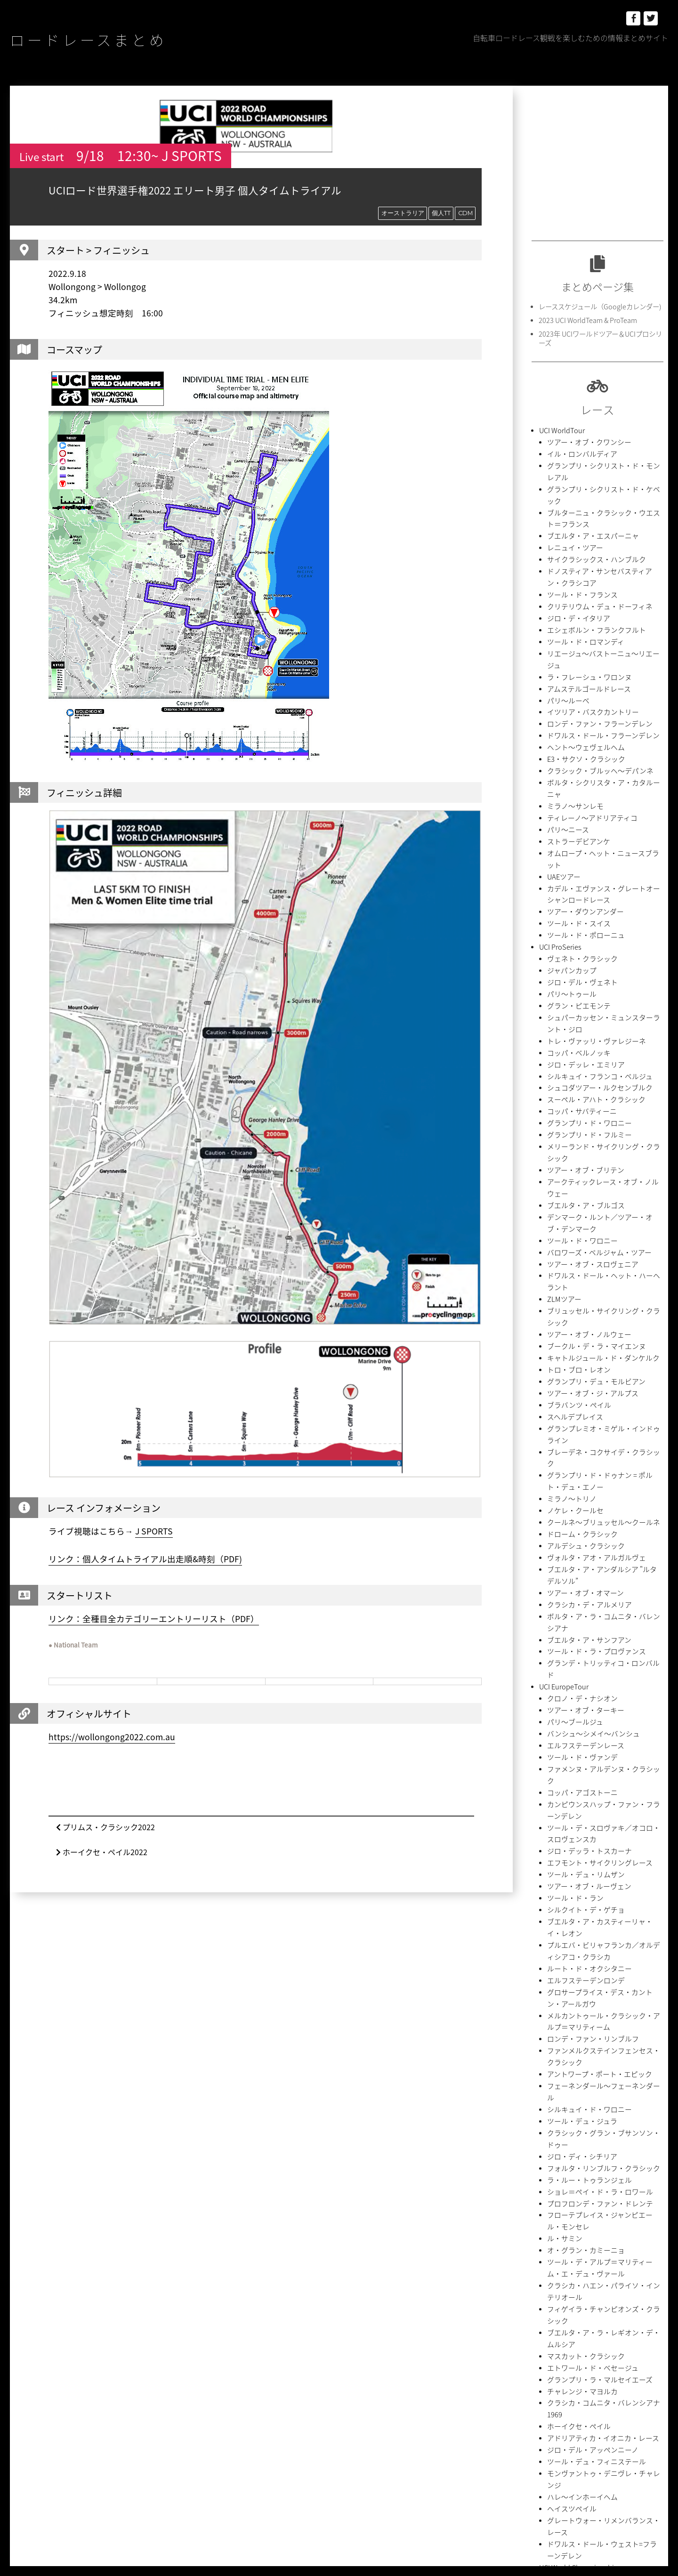 Image resolution: width=678 pixels, height=2576 pixels. What do you see at coordinates (626, 2322) in the screenshot?
I see `アラブ首長国連邦` at bounding box center [626, 2322].